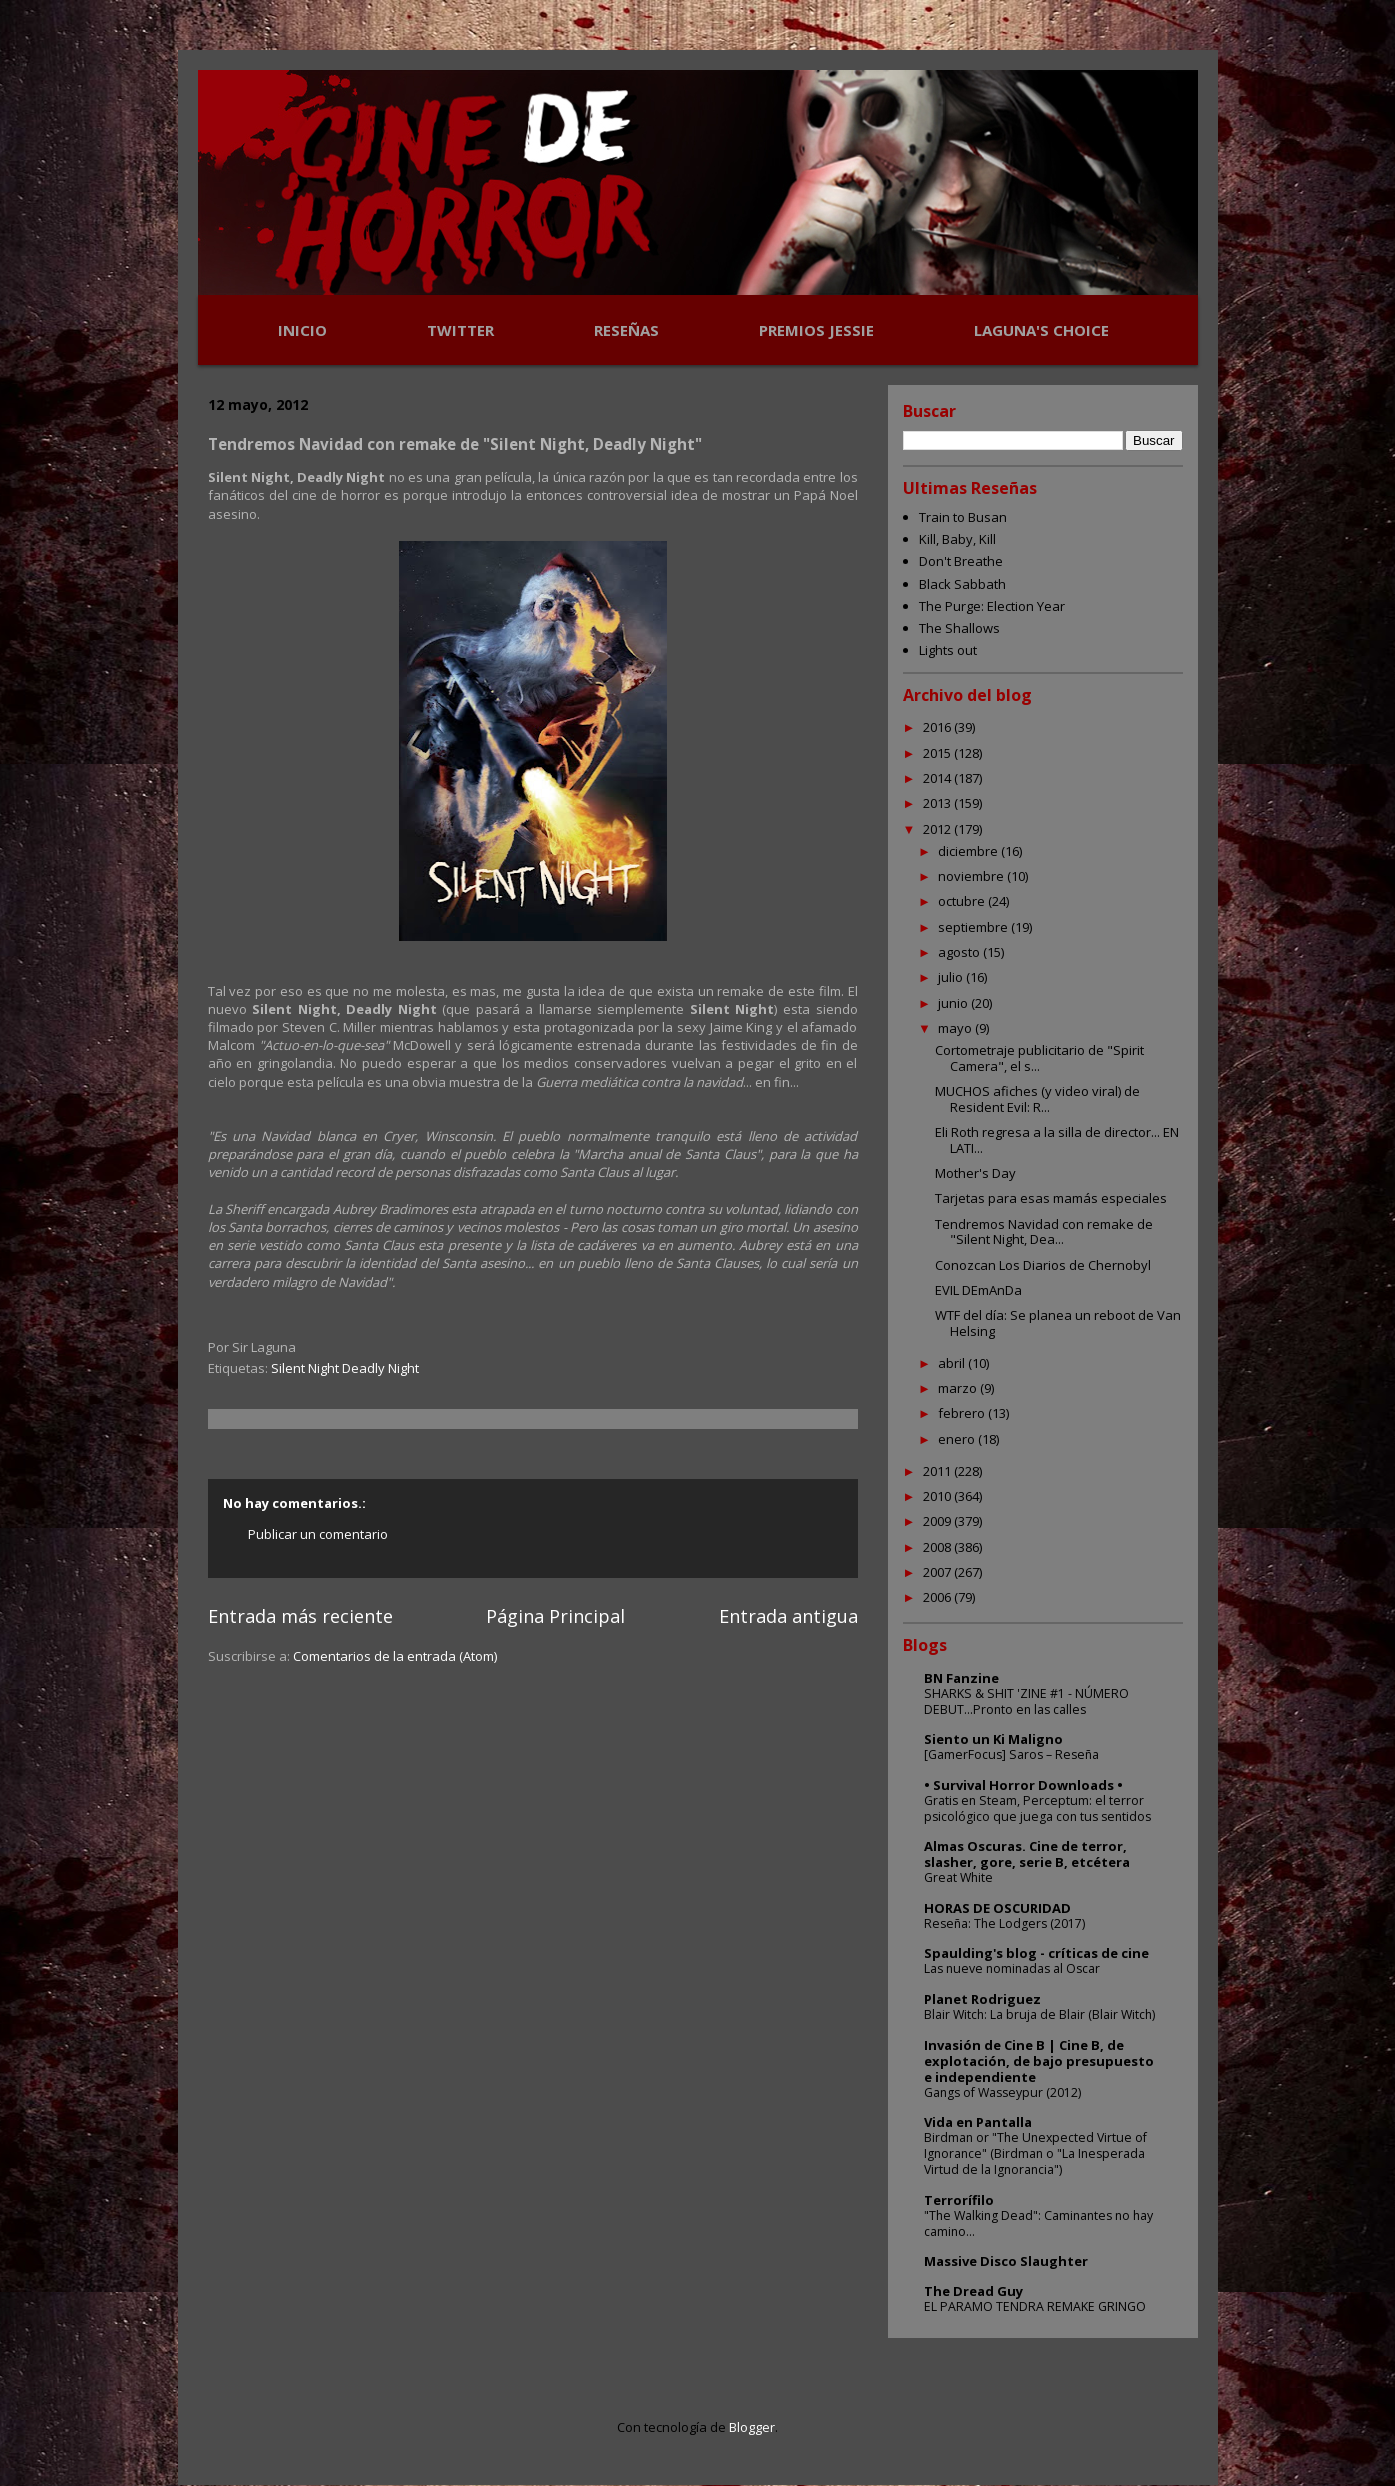 The height and width of the screenshot is (2486, 1395). I want to click on Entrada más reciente, so click(300, 1616).